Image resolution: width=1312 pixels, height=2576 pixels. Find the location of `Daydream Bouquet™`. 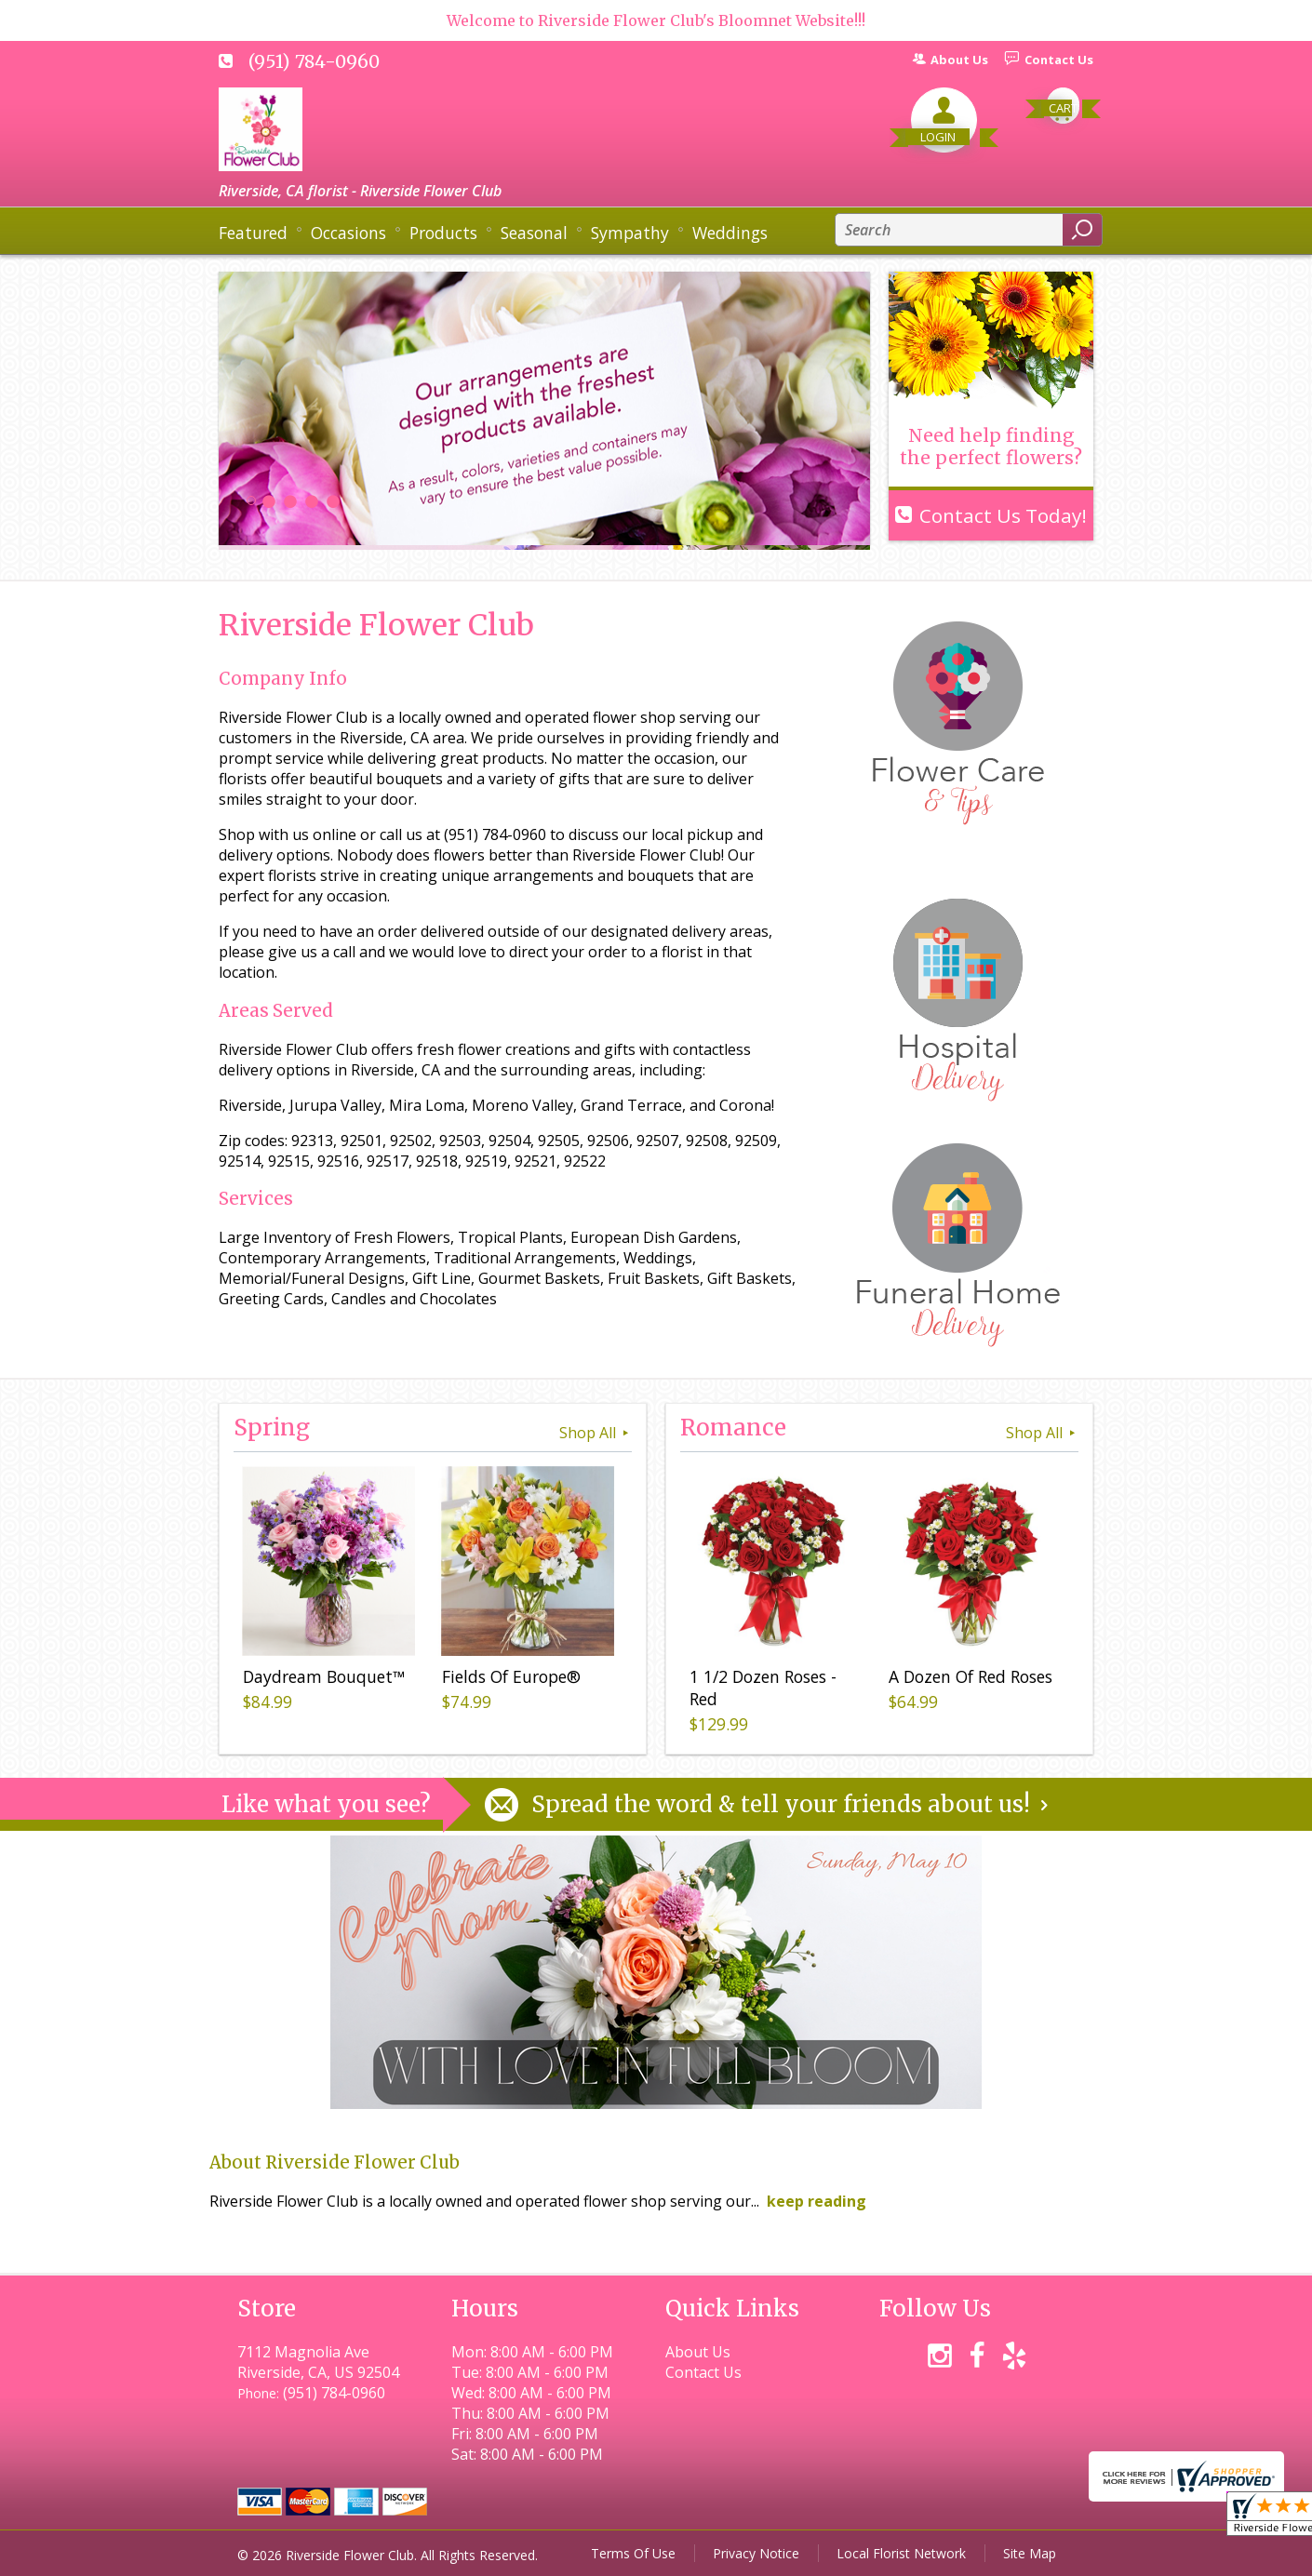

Daydream Bouquet™ is located at coordinates (324, 1676).